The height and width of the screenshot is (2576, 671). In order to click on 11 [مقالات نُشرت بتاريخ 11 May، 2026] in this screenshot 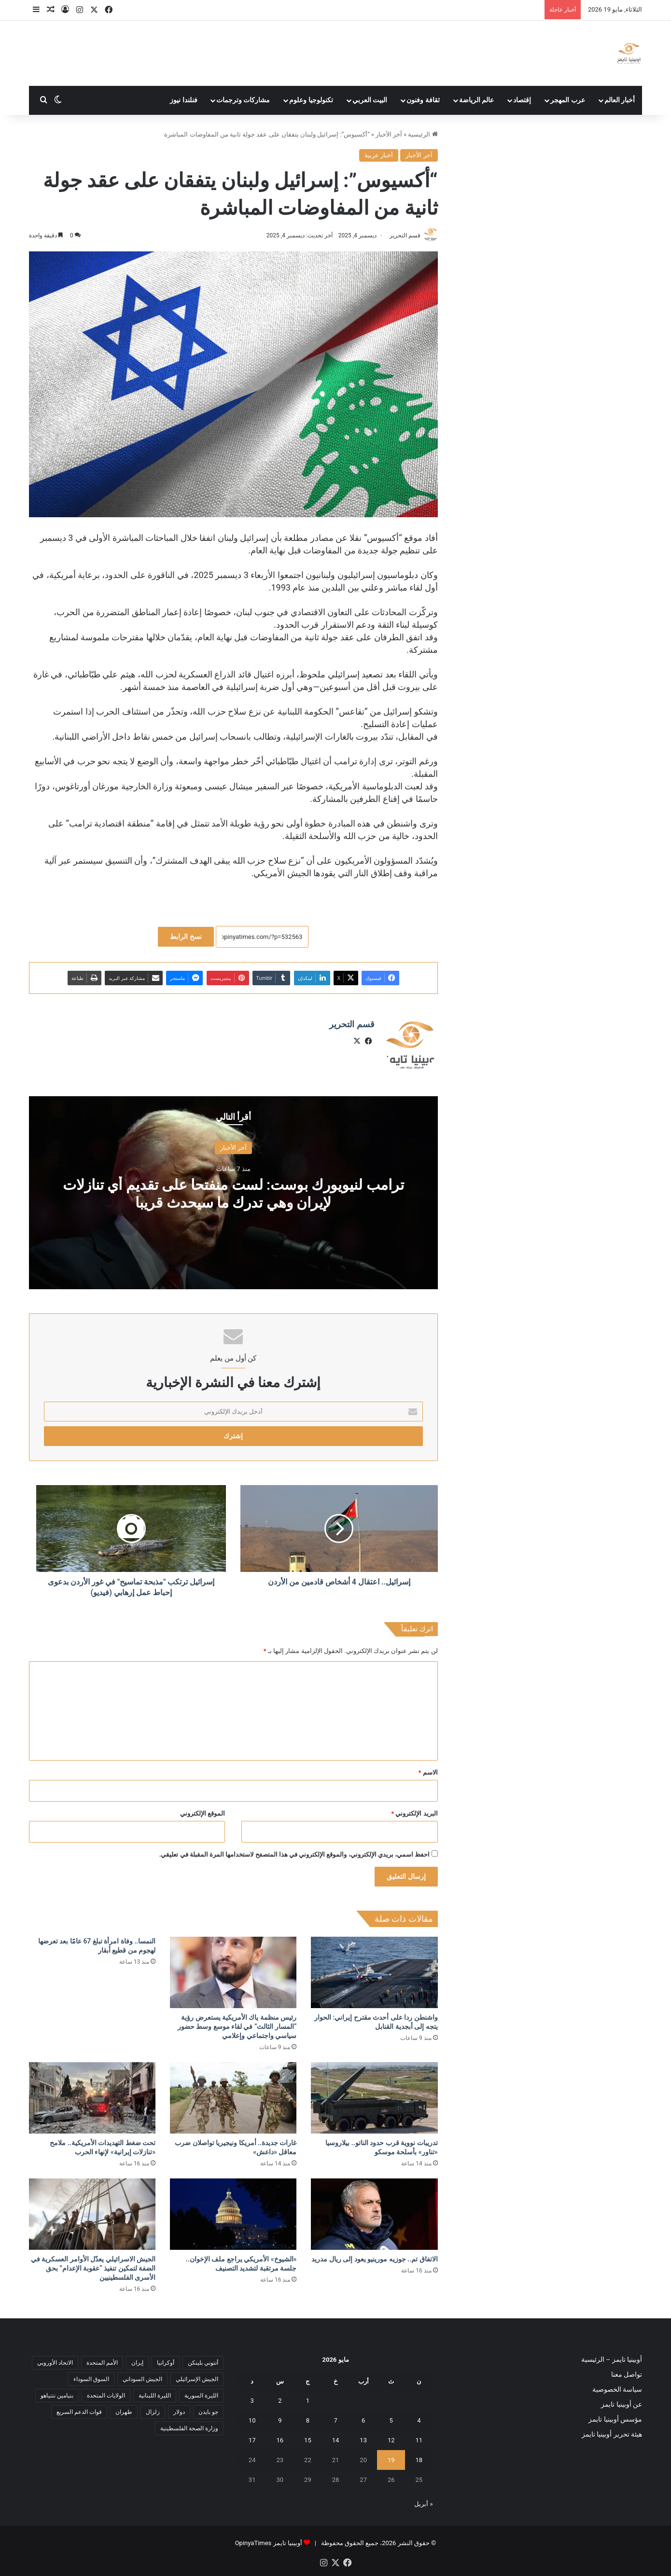, I will do `click(419, 2440)`.